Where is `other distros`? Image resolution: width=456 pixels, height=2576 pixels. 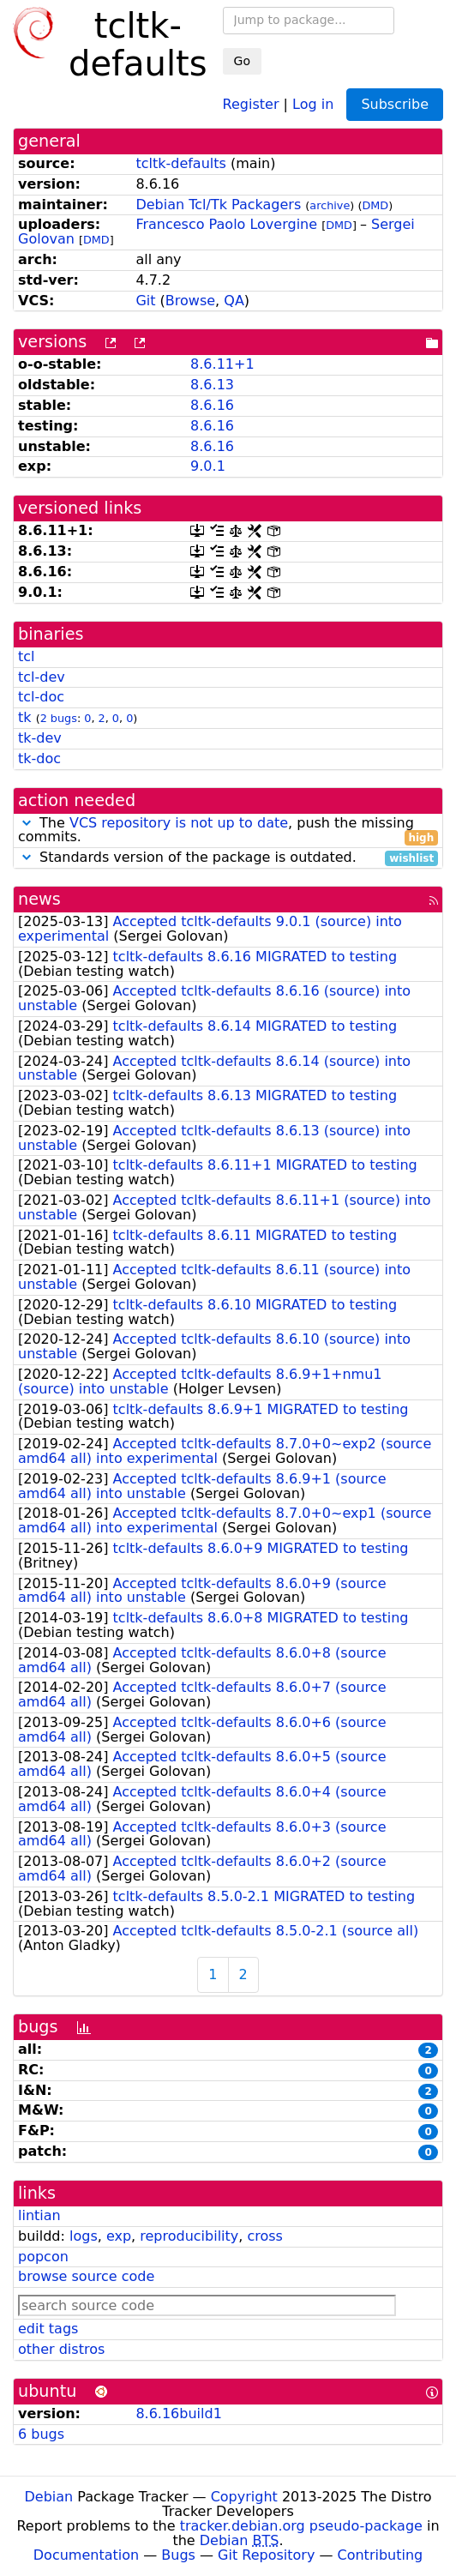
other distros is located at coordinates (61, 2349).